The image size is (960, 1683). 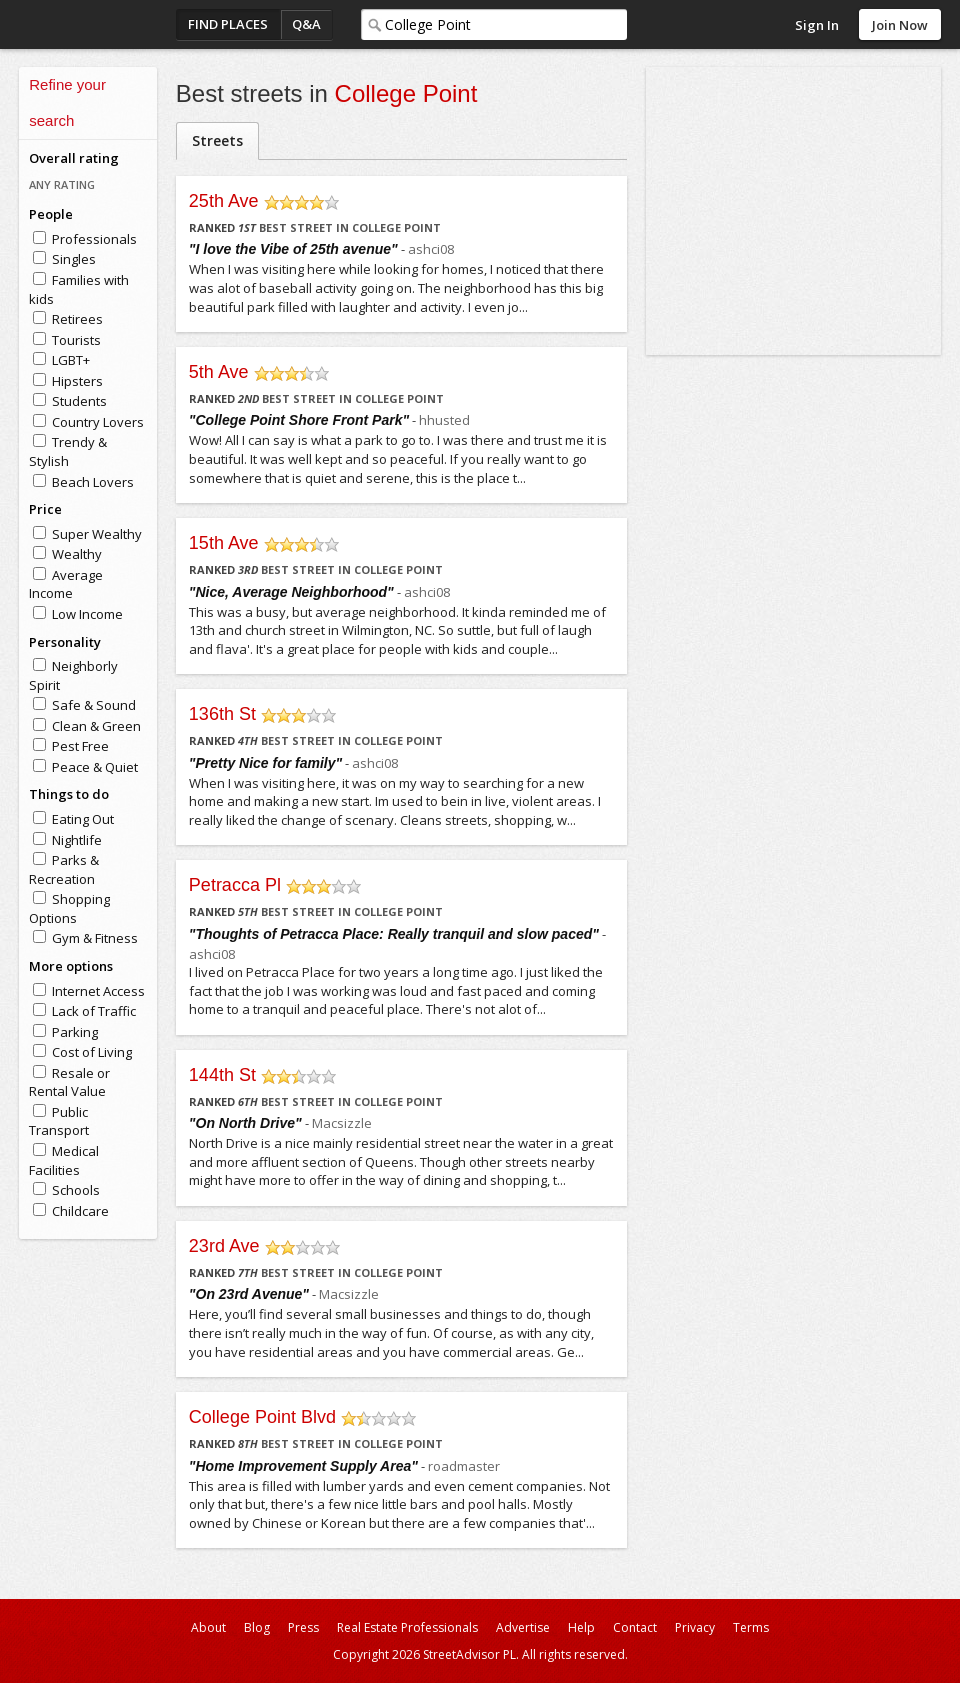 What do you see at coordinates (87, 614) in the screenshot?
I see `Low Income` at bounding box center [87, 614].